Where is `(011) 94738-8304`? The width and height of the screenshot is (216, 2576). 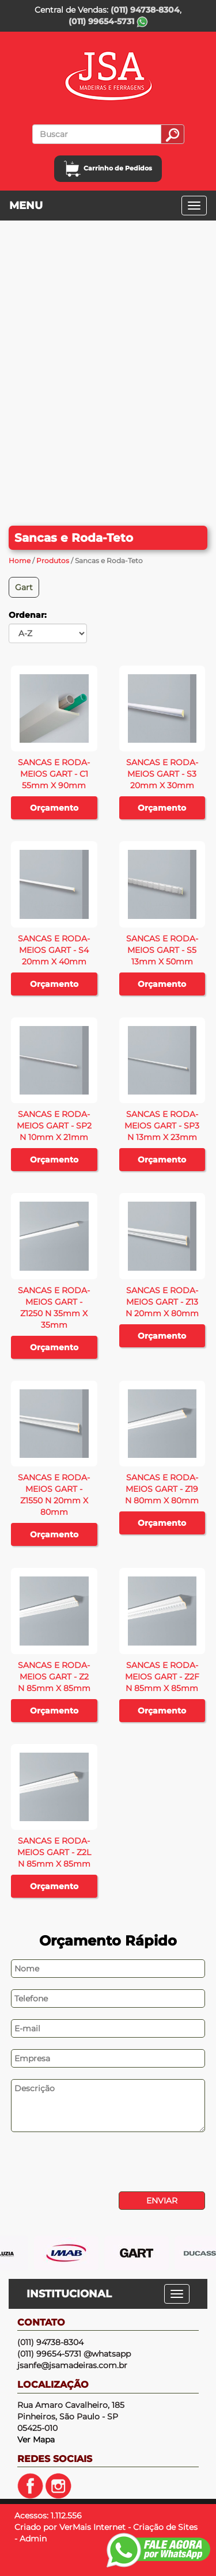 (011) 94738-8304 is located at coordinates (145, 10).